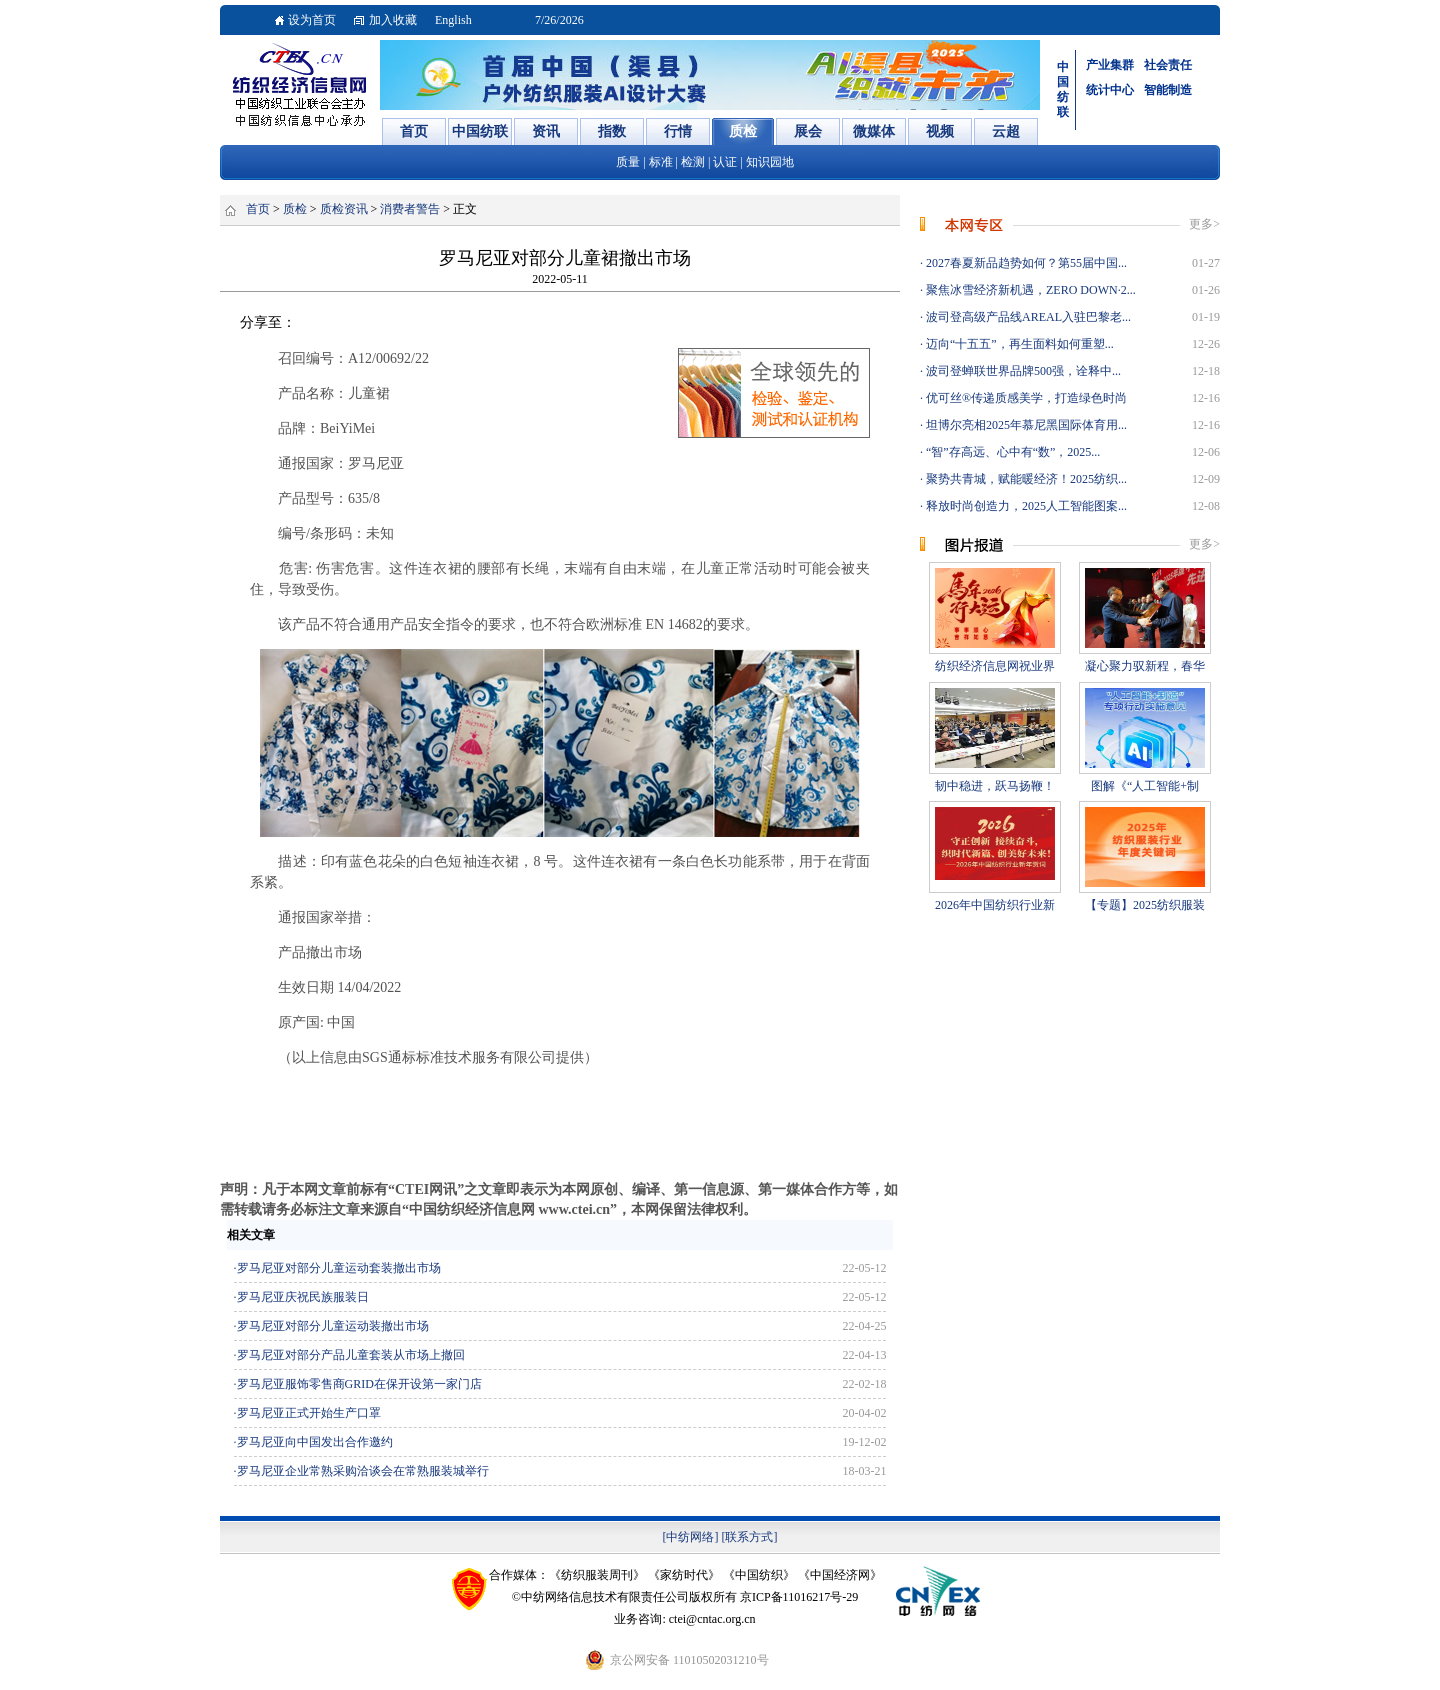 The width and height of the screenshot is (1440, 1690). What do you see at coordinates (339, 1268) in the screenshot?
I see `罗马尼亚对部分儿童运动套装撤出市场` at bounding box center [339, 1268].